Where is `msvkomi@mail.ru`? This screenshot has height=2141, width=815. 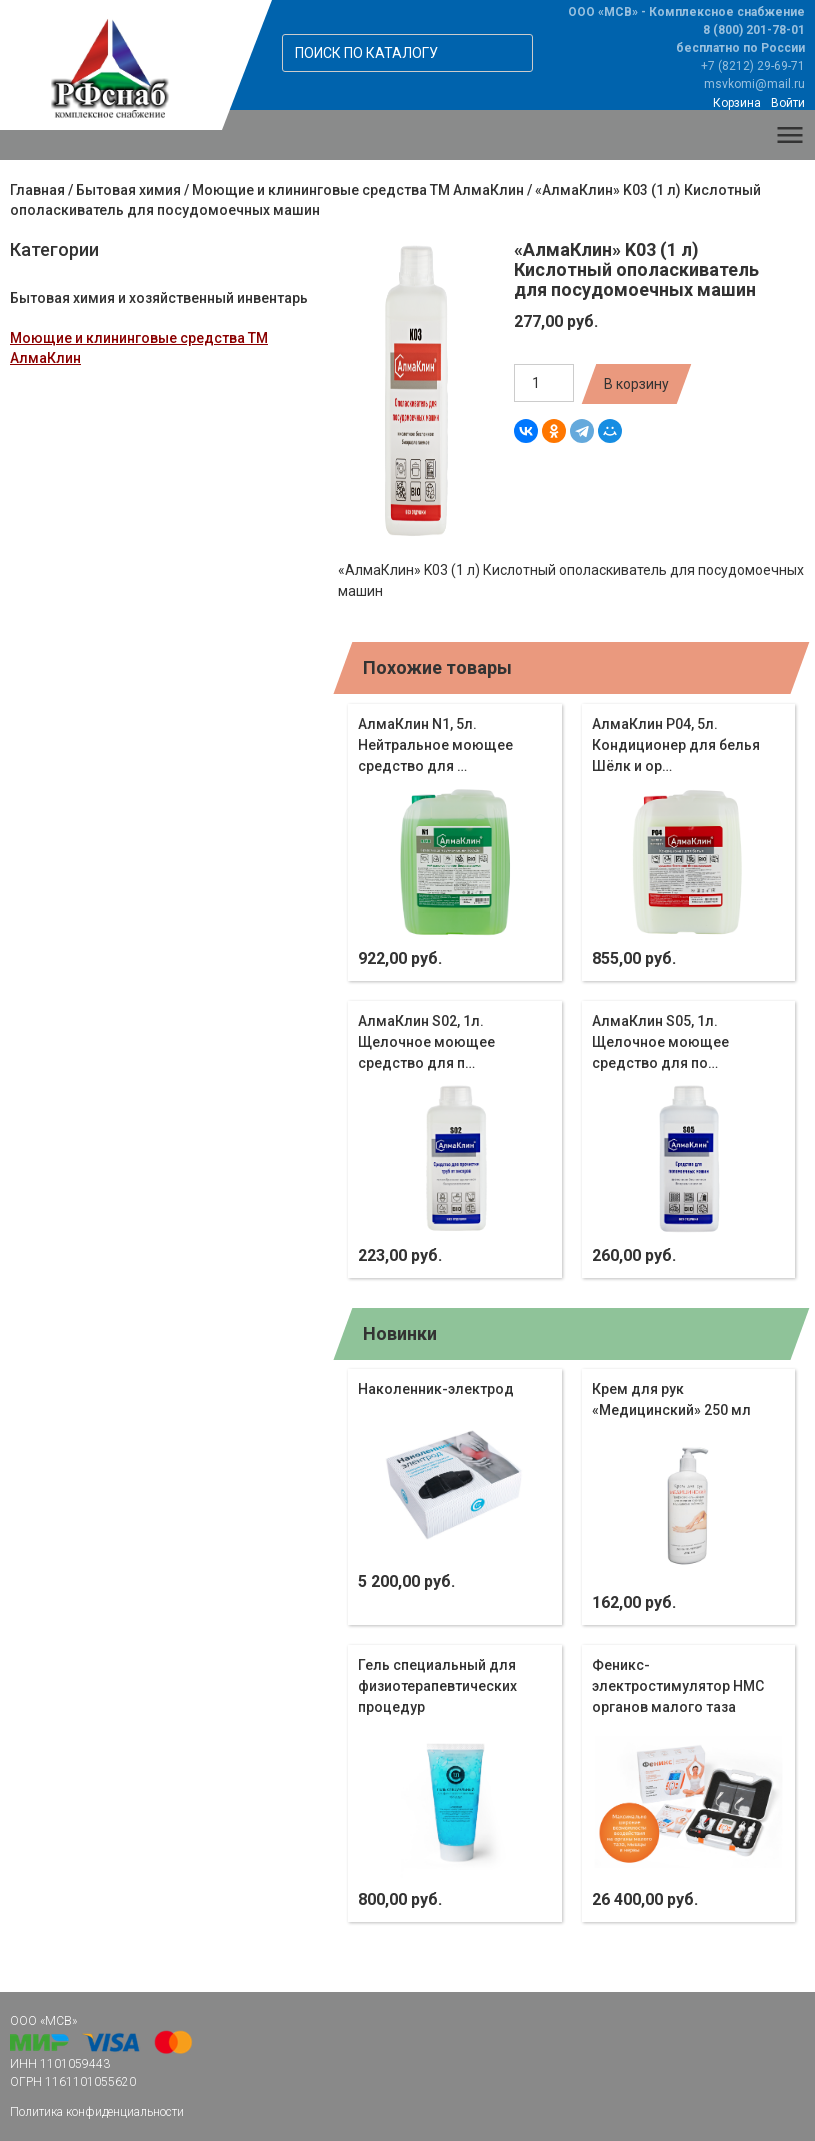 msvkomi@mail.ru is located at coordinates (754, 84).